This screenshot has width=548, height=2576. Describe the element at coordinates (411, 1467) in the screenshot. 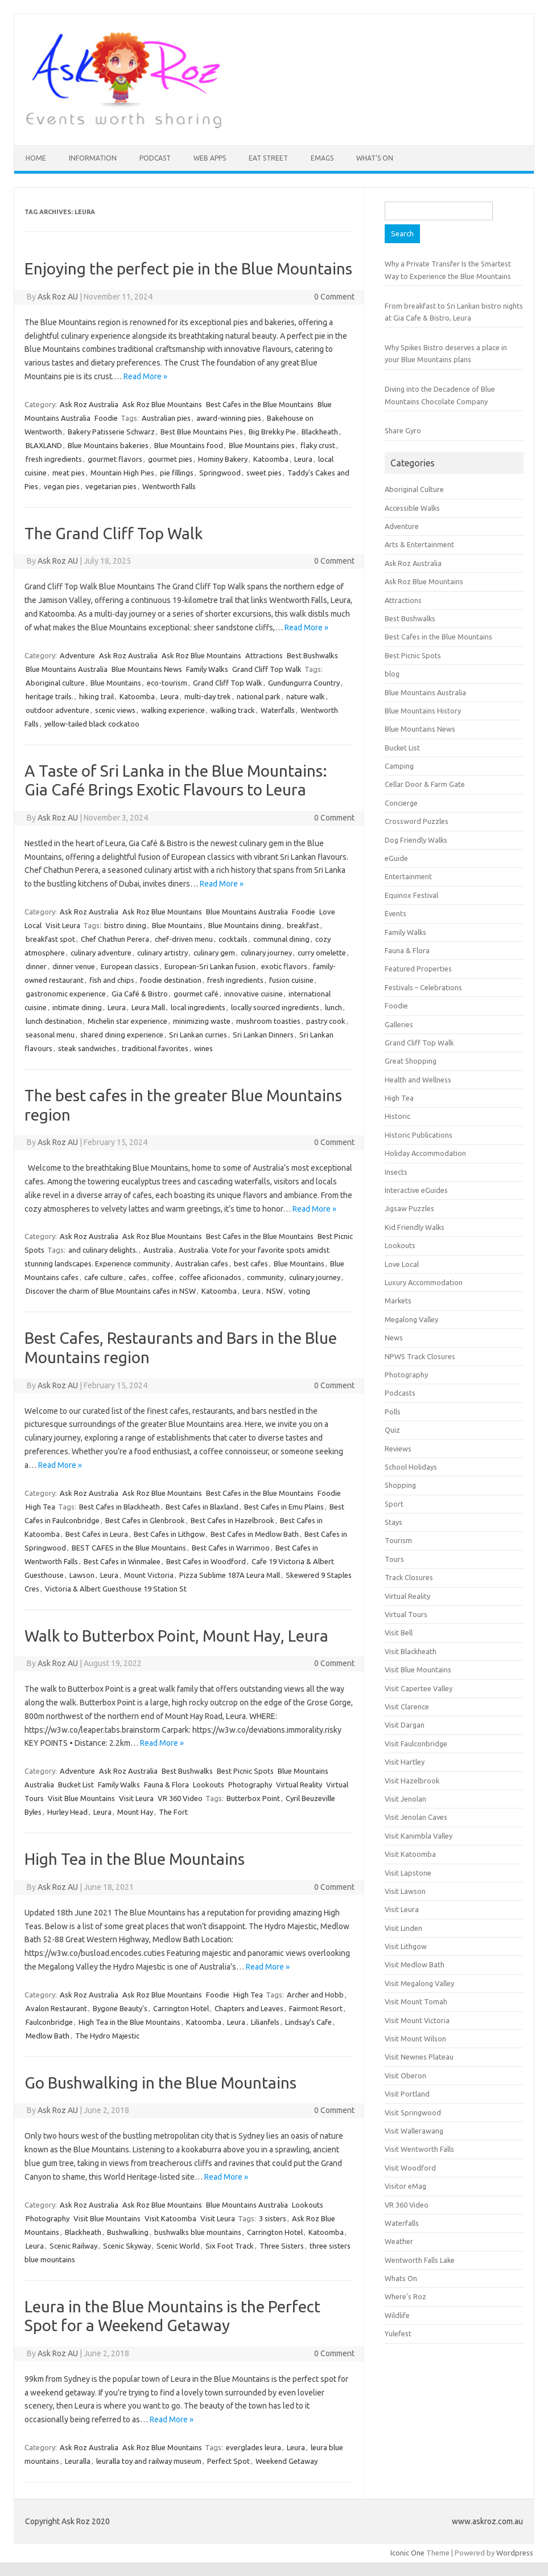

I see `School Holidays` at that location.